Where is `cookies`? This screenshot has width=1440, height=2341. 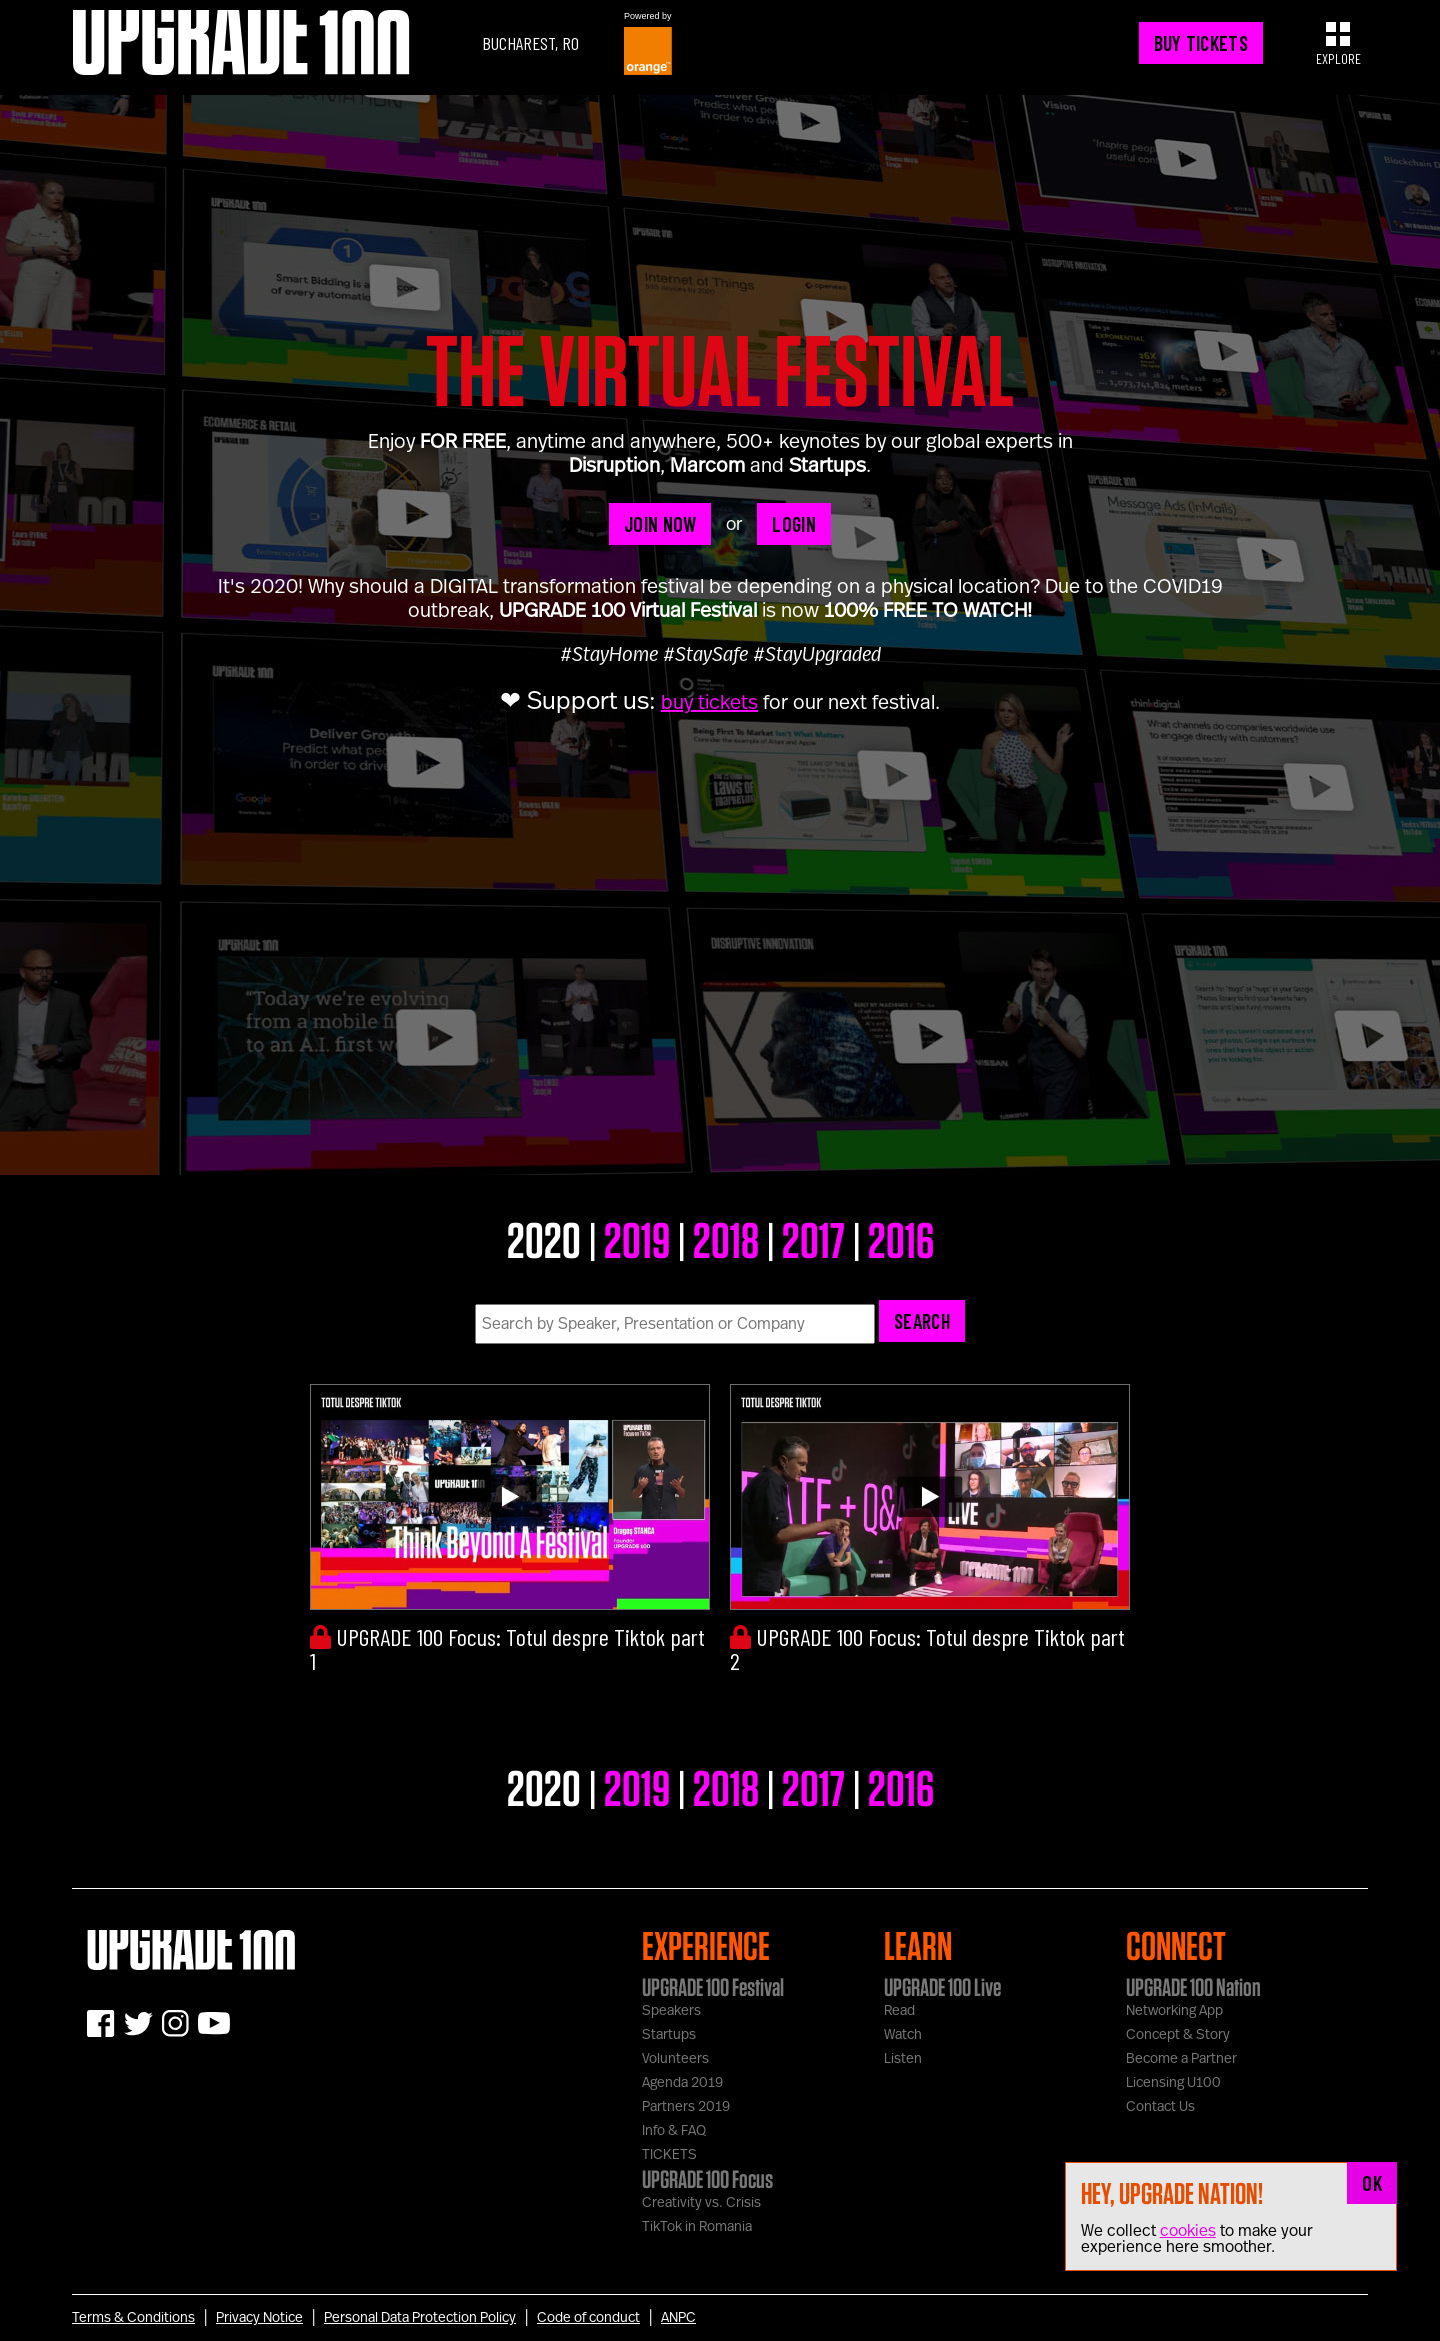
cookies is located at coordinates (1188, 2231).